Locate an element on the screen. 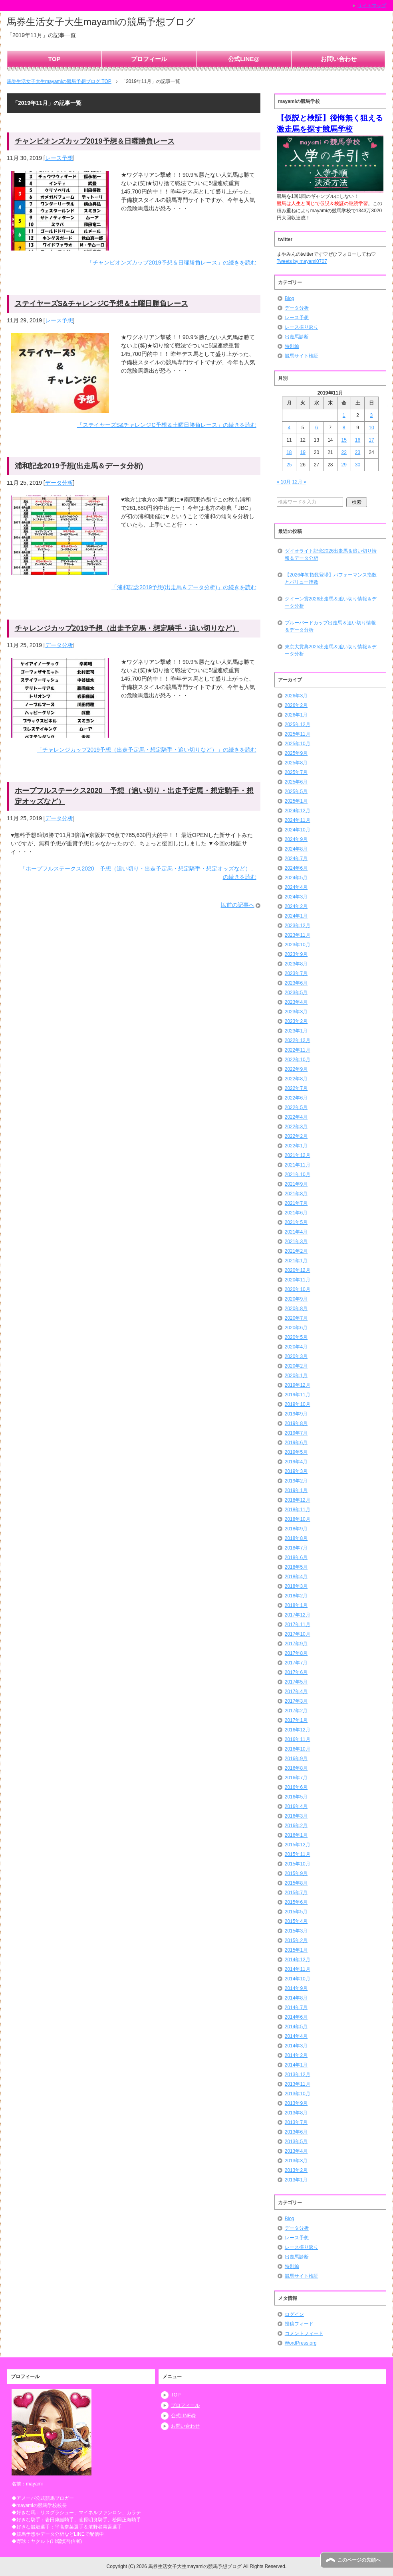 Image resolution: width=393 pixels, height=2576 pixels. 2016年7月 is located at coordinates (296, 1777).